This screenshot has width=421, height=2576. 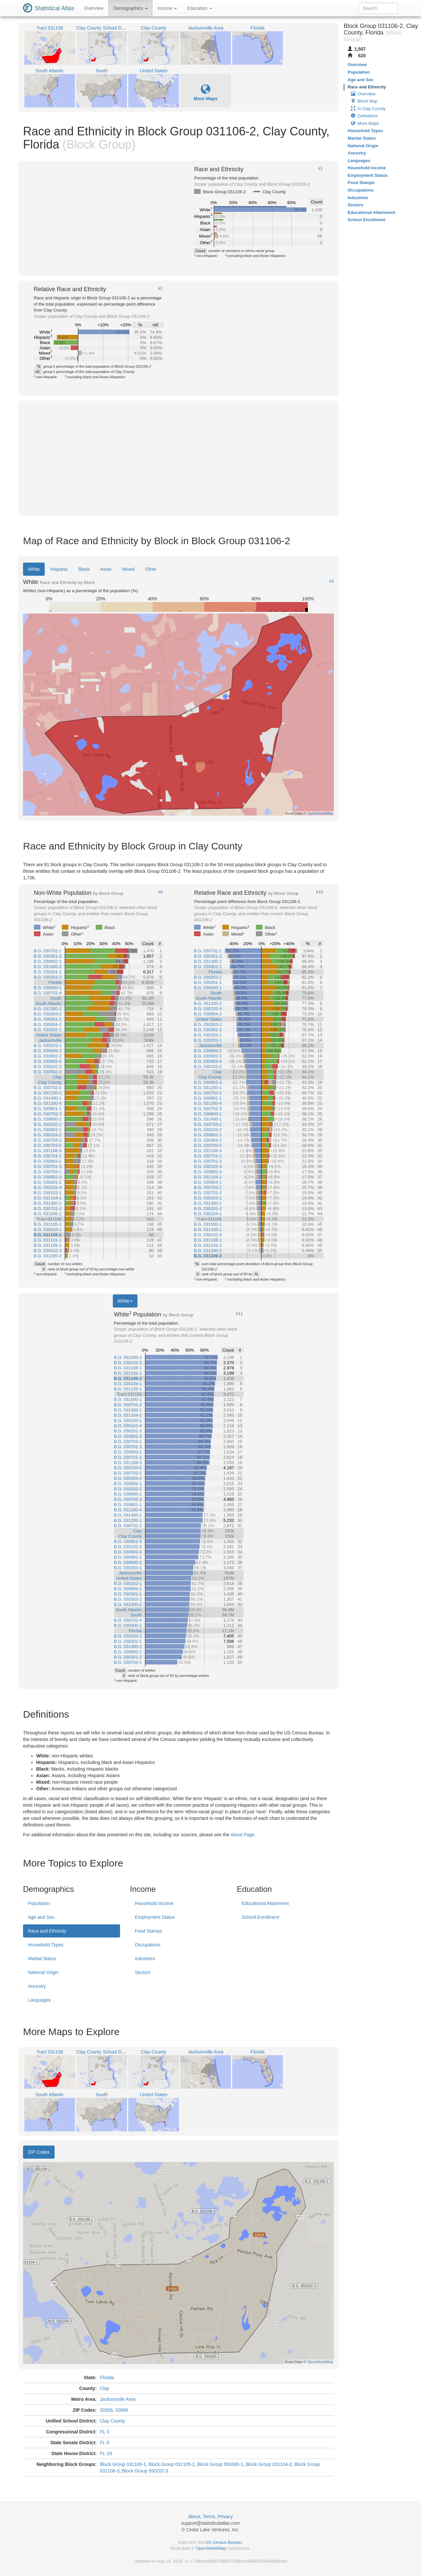 What do you see at coordinates (118, 2399) in the screenshot?
I see `Jacksonville Area` at bounding box center [118, 2399].